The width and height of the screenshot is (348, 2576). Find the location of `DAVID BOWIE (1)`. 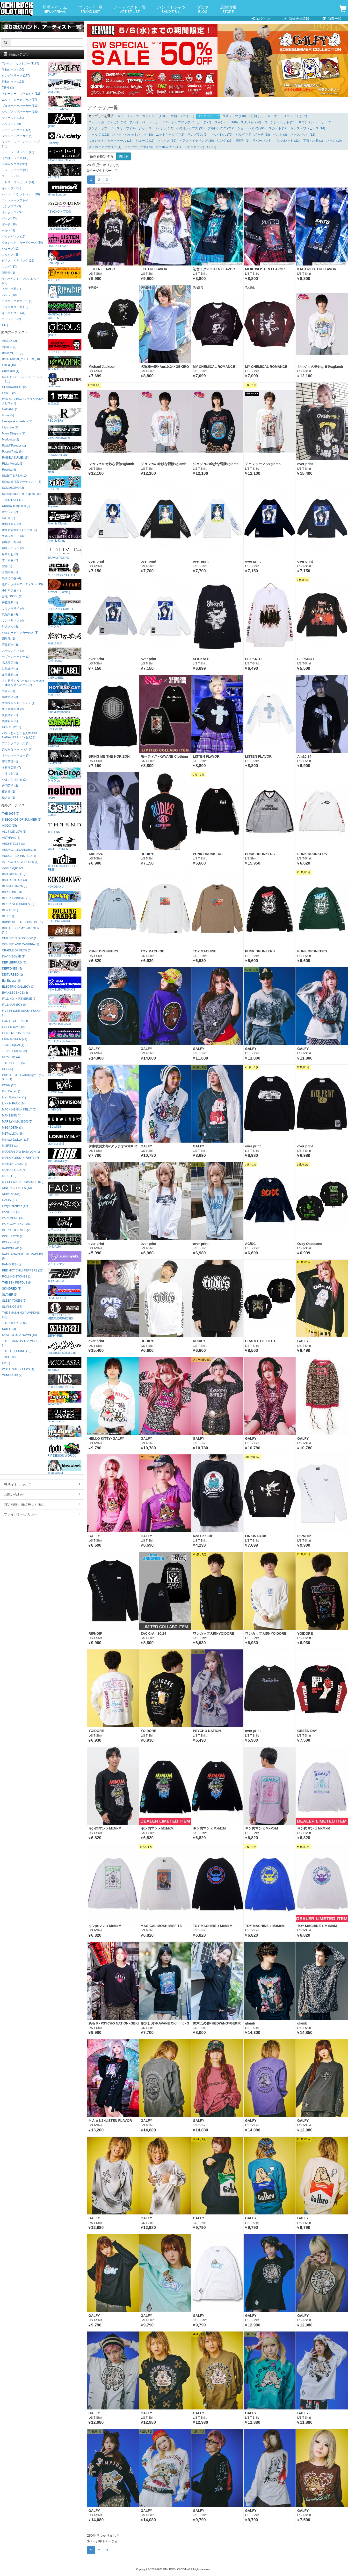

DAVID BOWIE (1) is located at coordinates (13, 956).